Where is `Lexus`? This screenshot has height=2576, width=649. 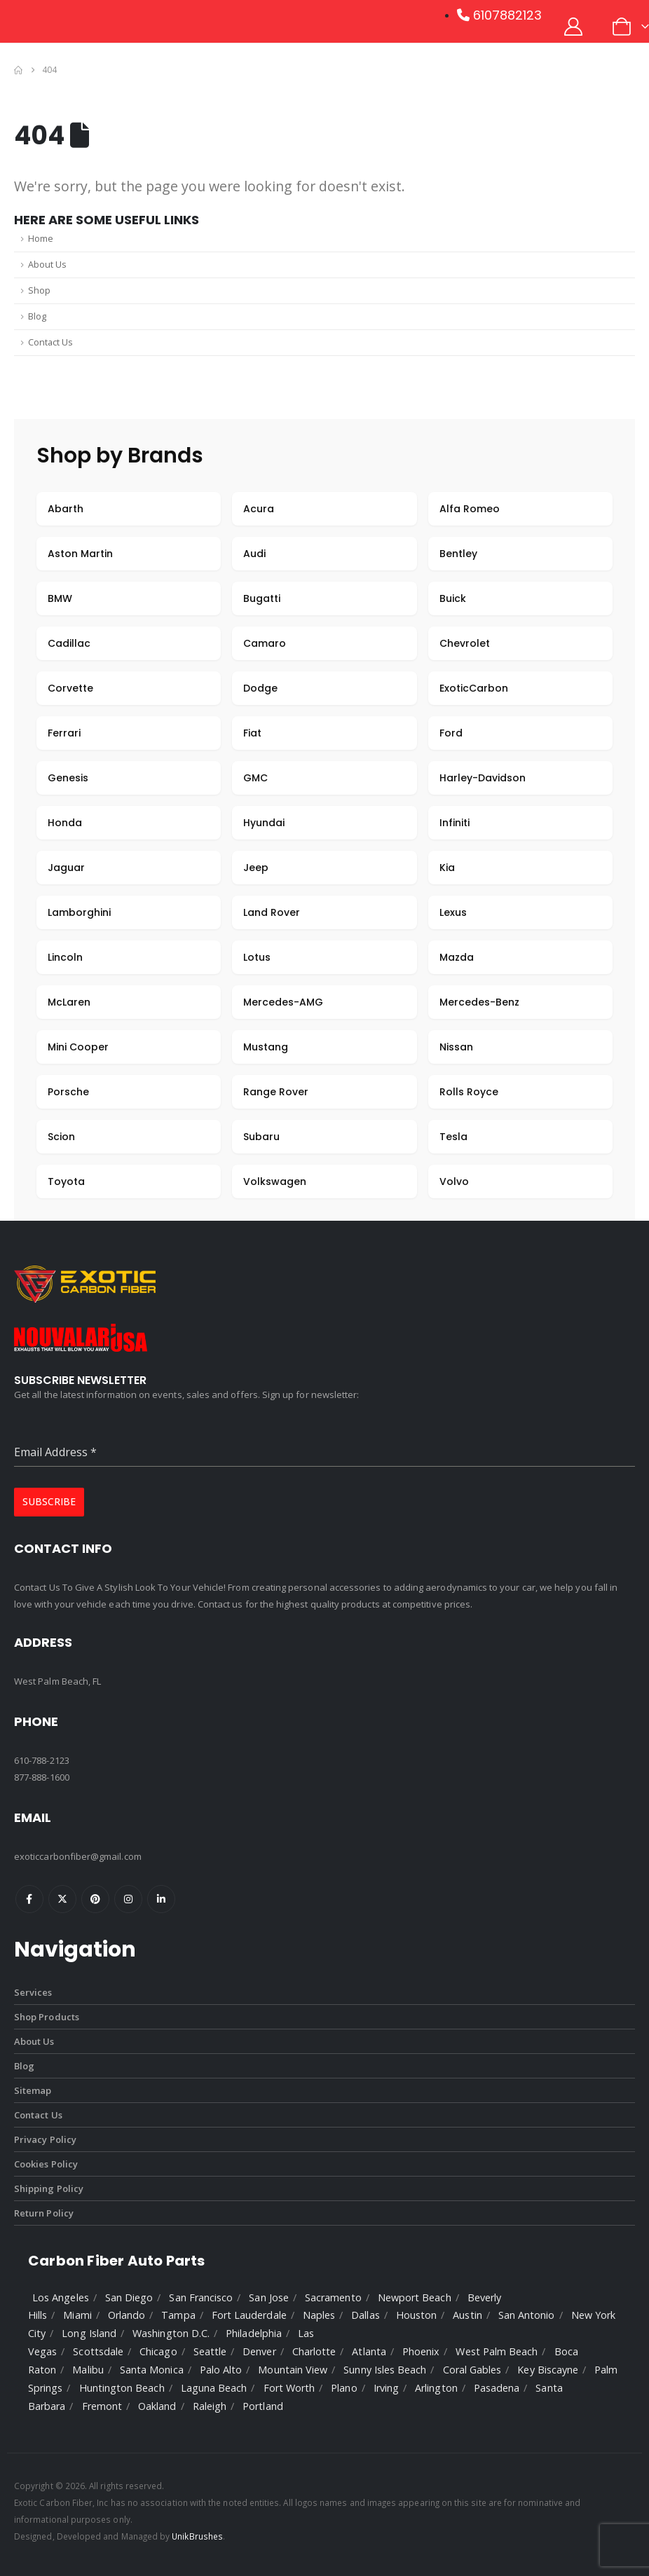
Lexus is located at coordinates (453, 912).